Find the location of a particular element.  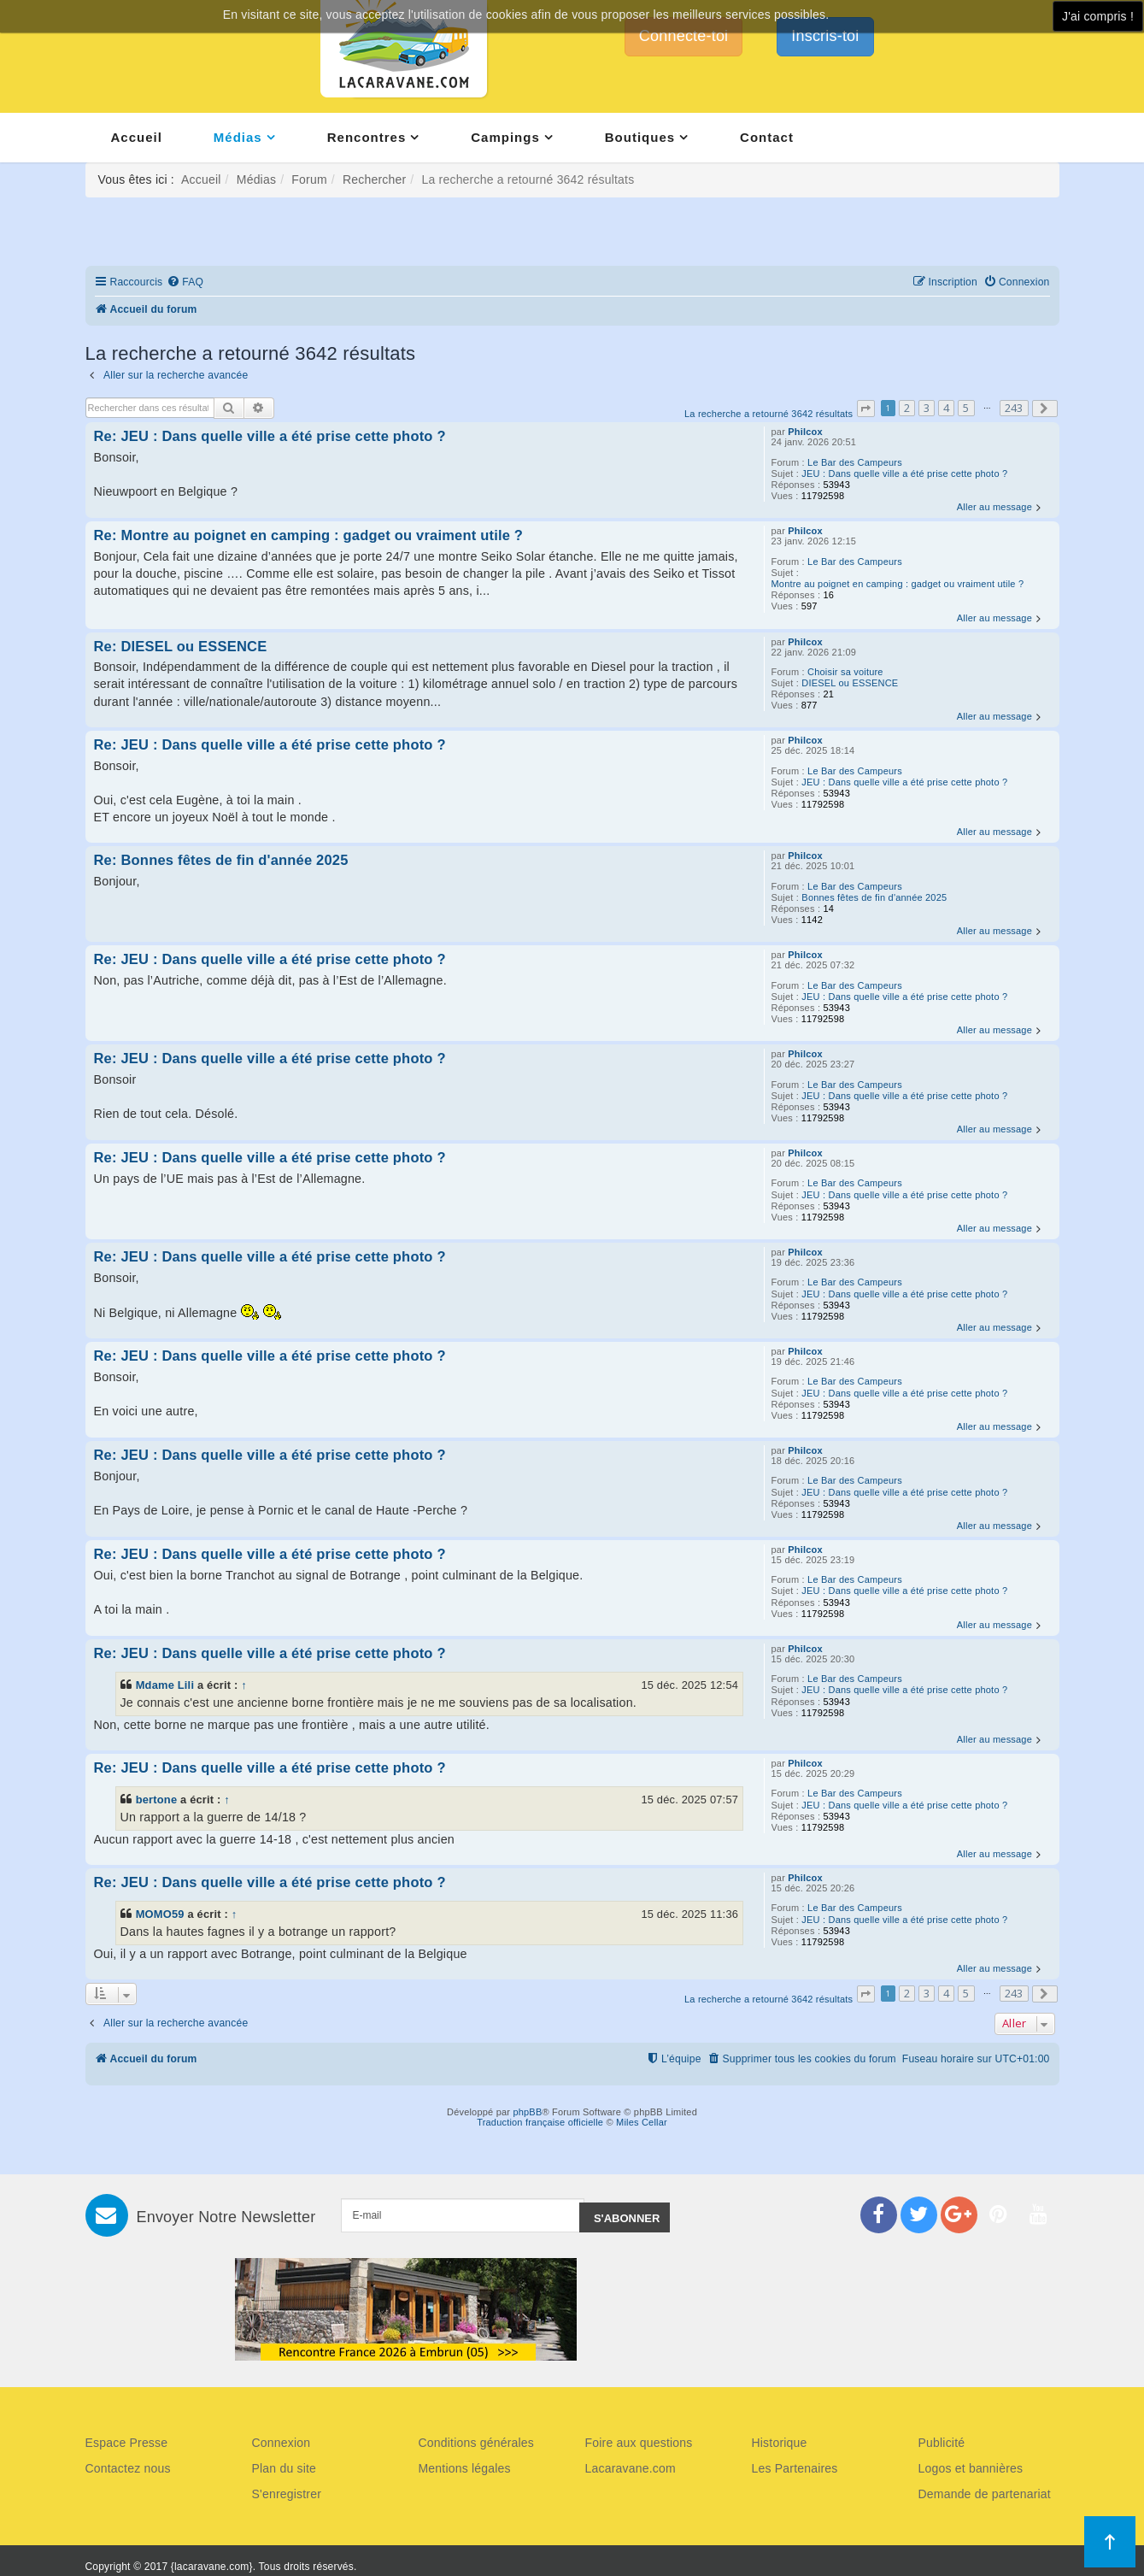

Traduction française officielle is located at coordinates (540, 2122).